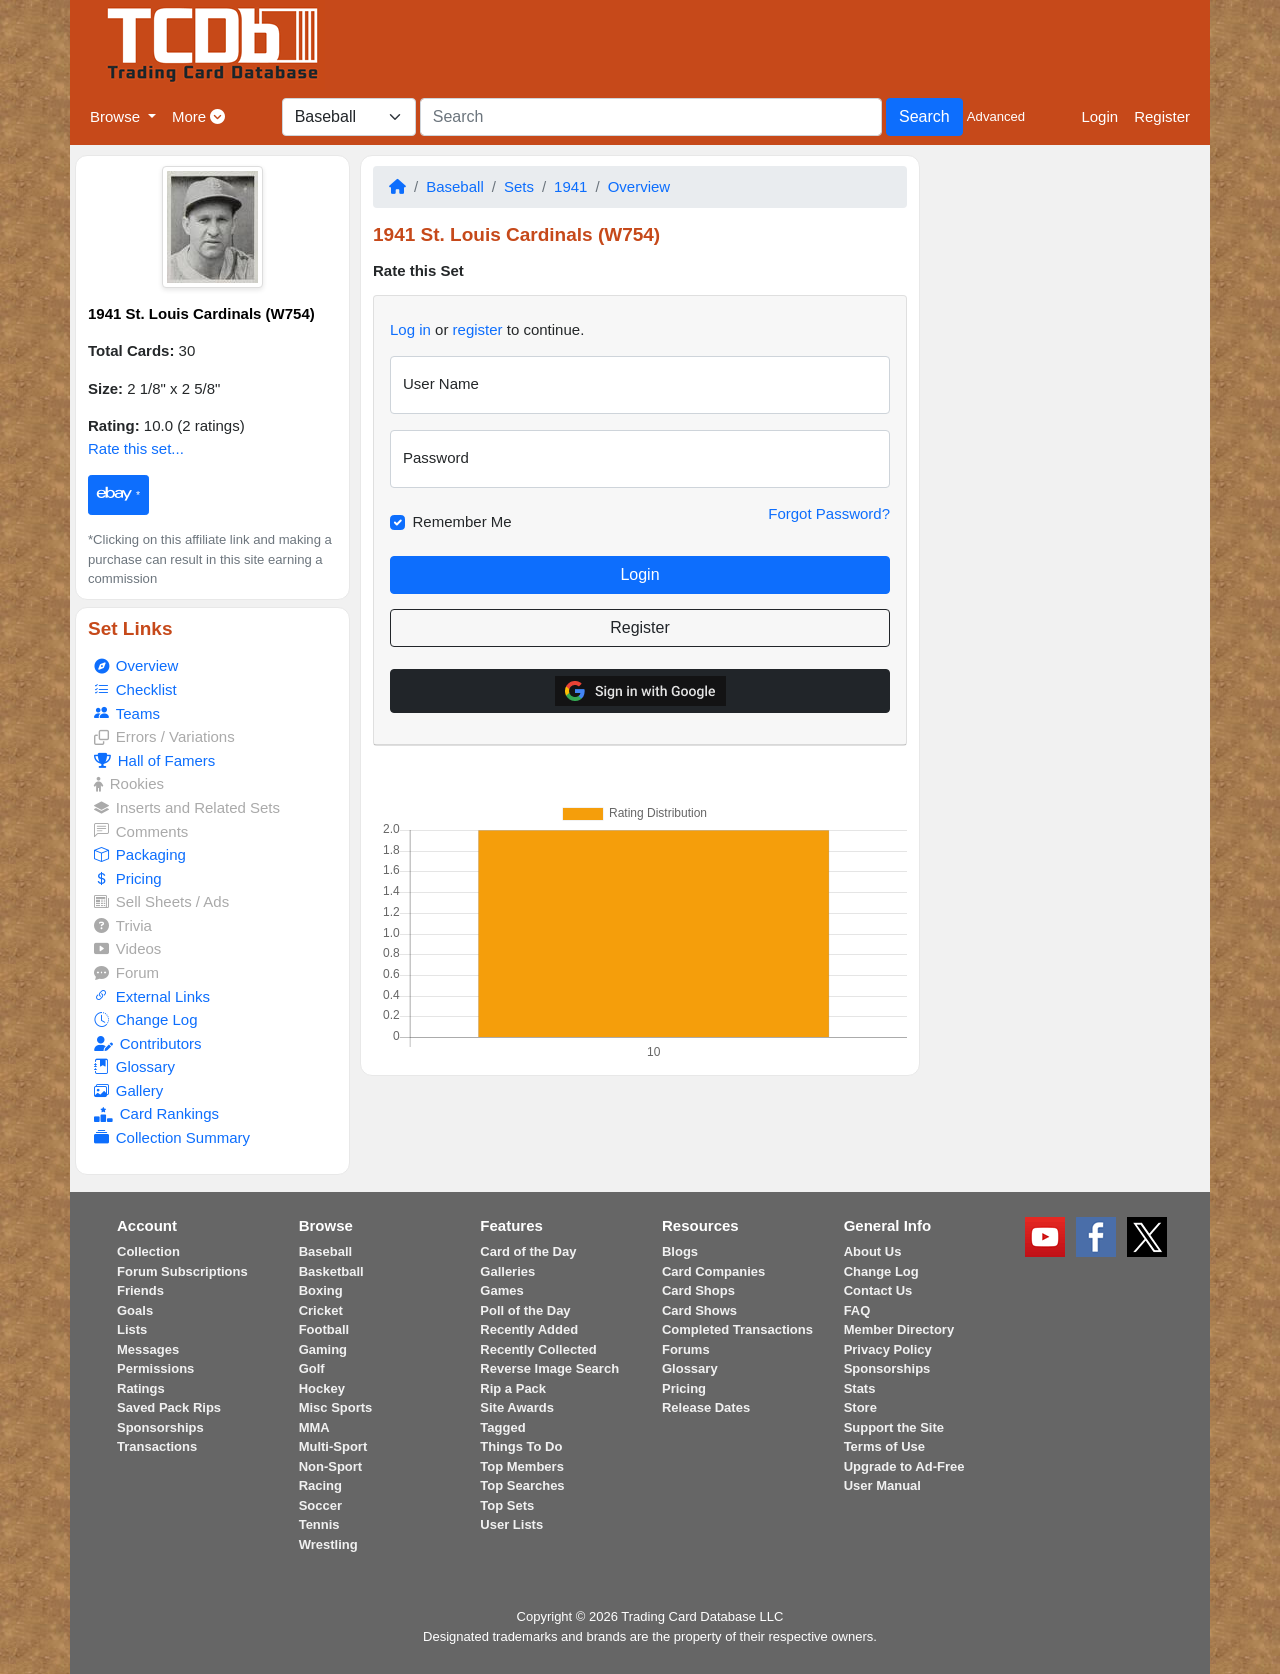  What do you see at coordinates (126, 973) in the screenshot?
I see `Forum` at bounding box center [126, 973].